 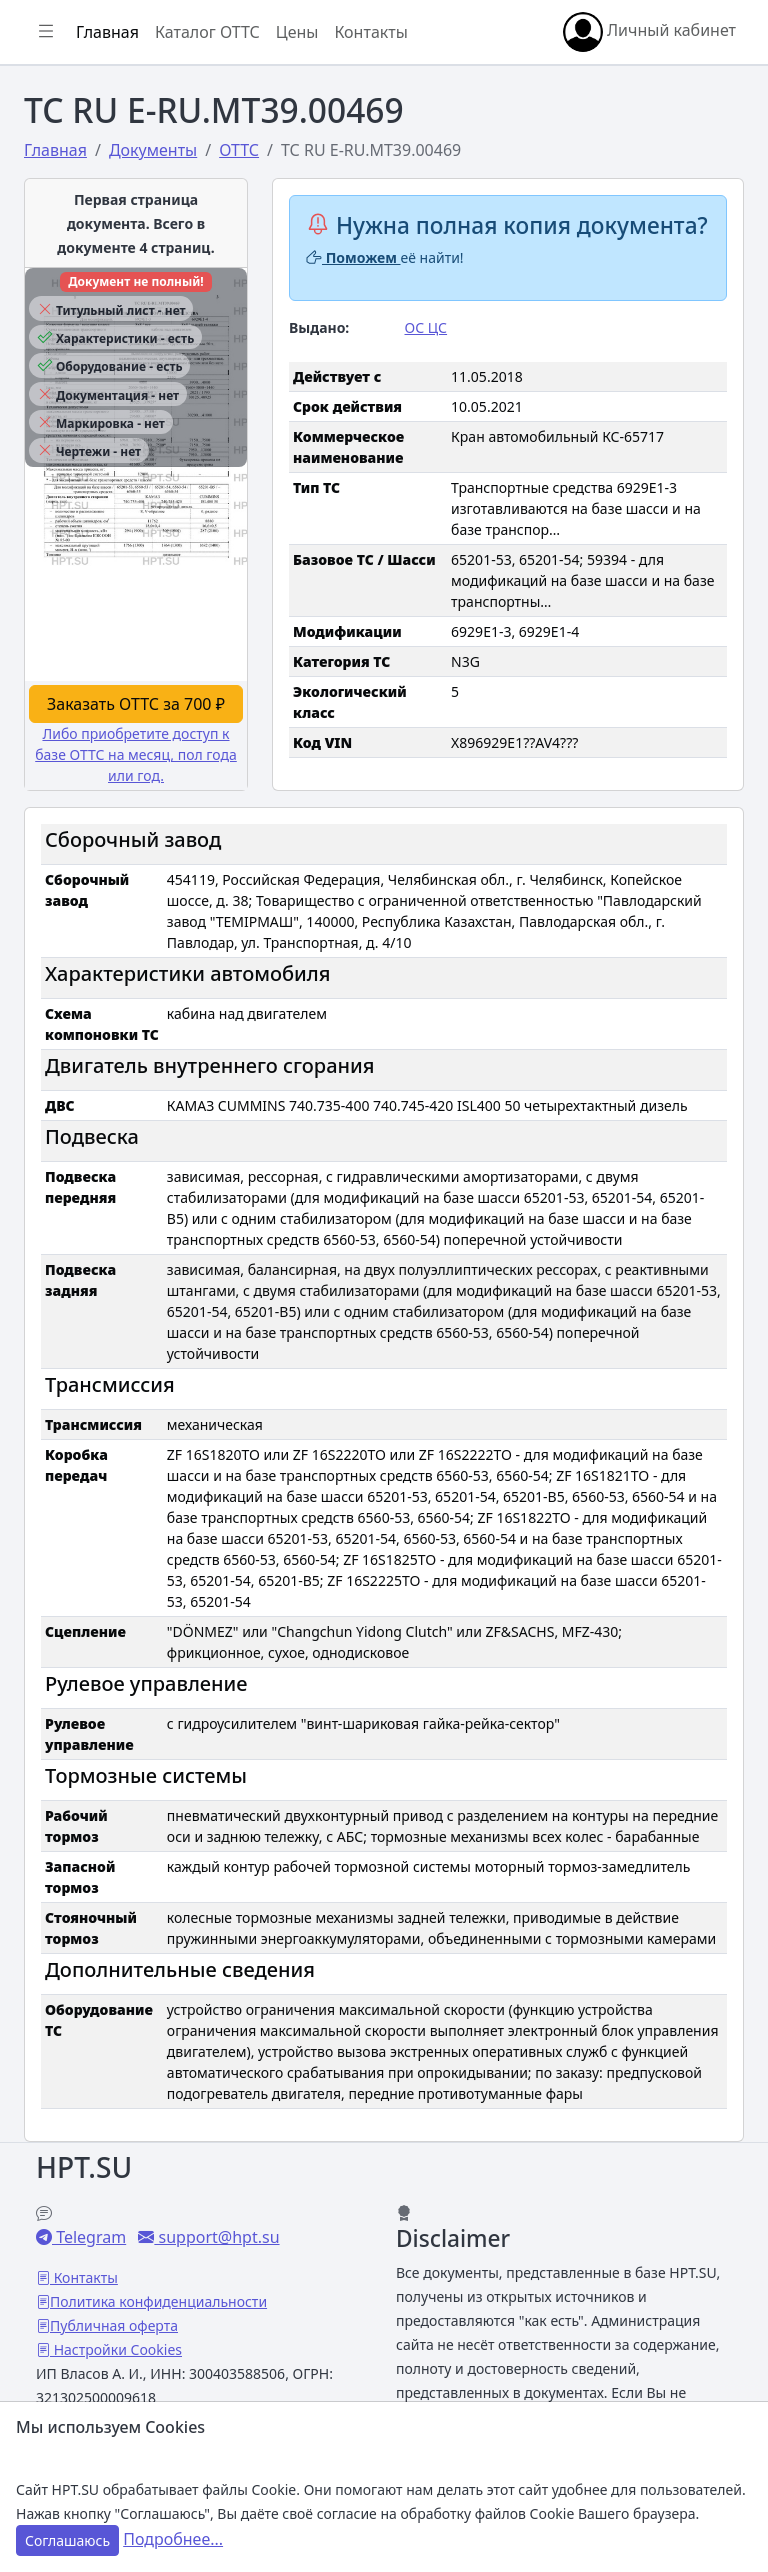 I want to click on Личный кабинет [button], so click(x=649, y=32).